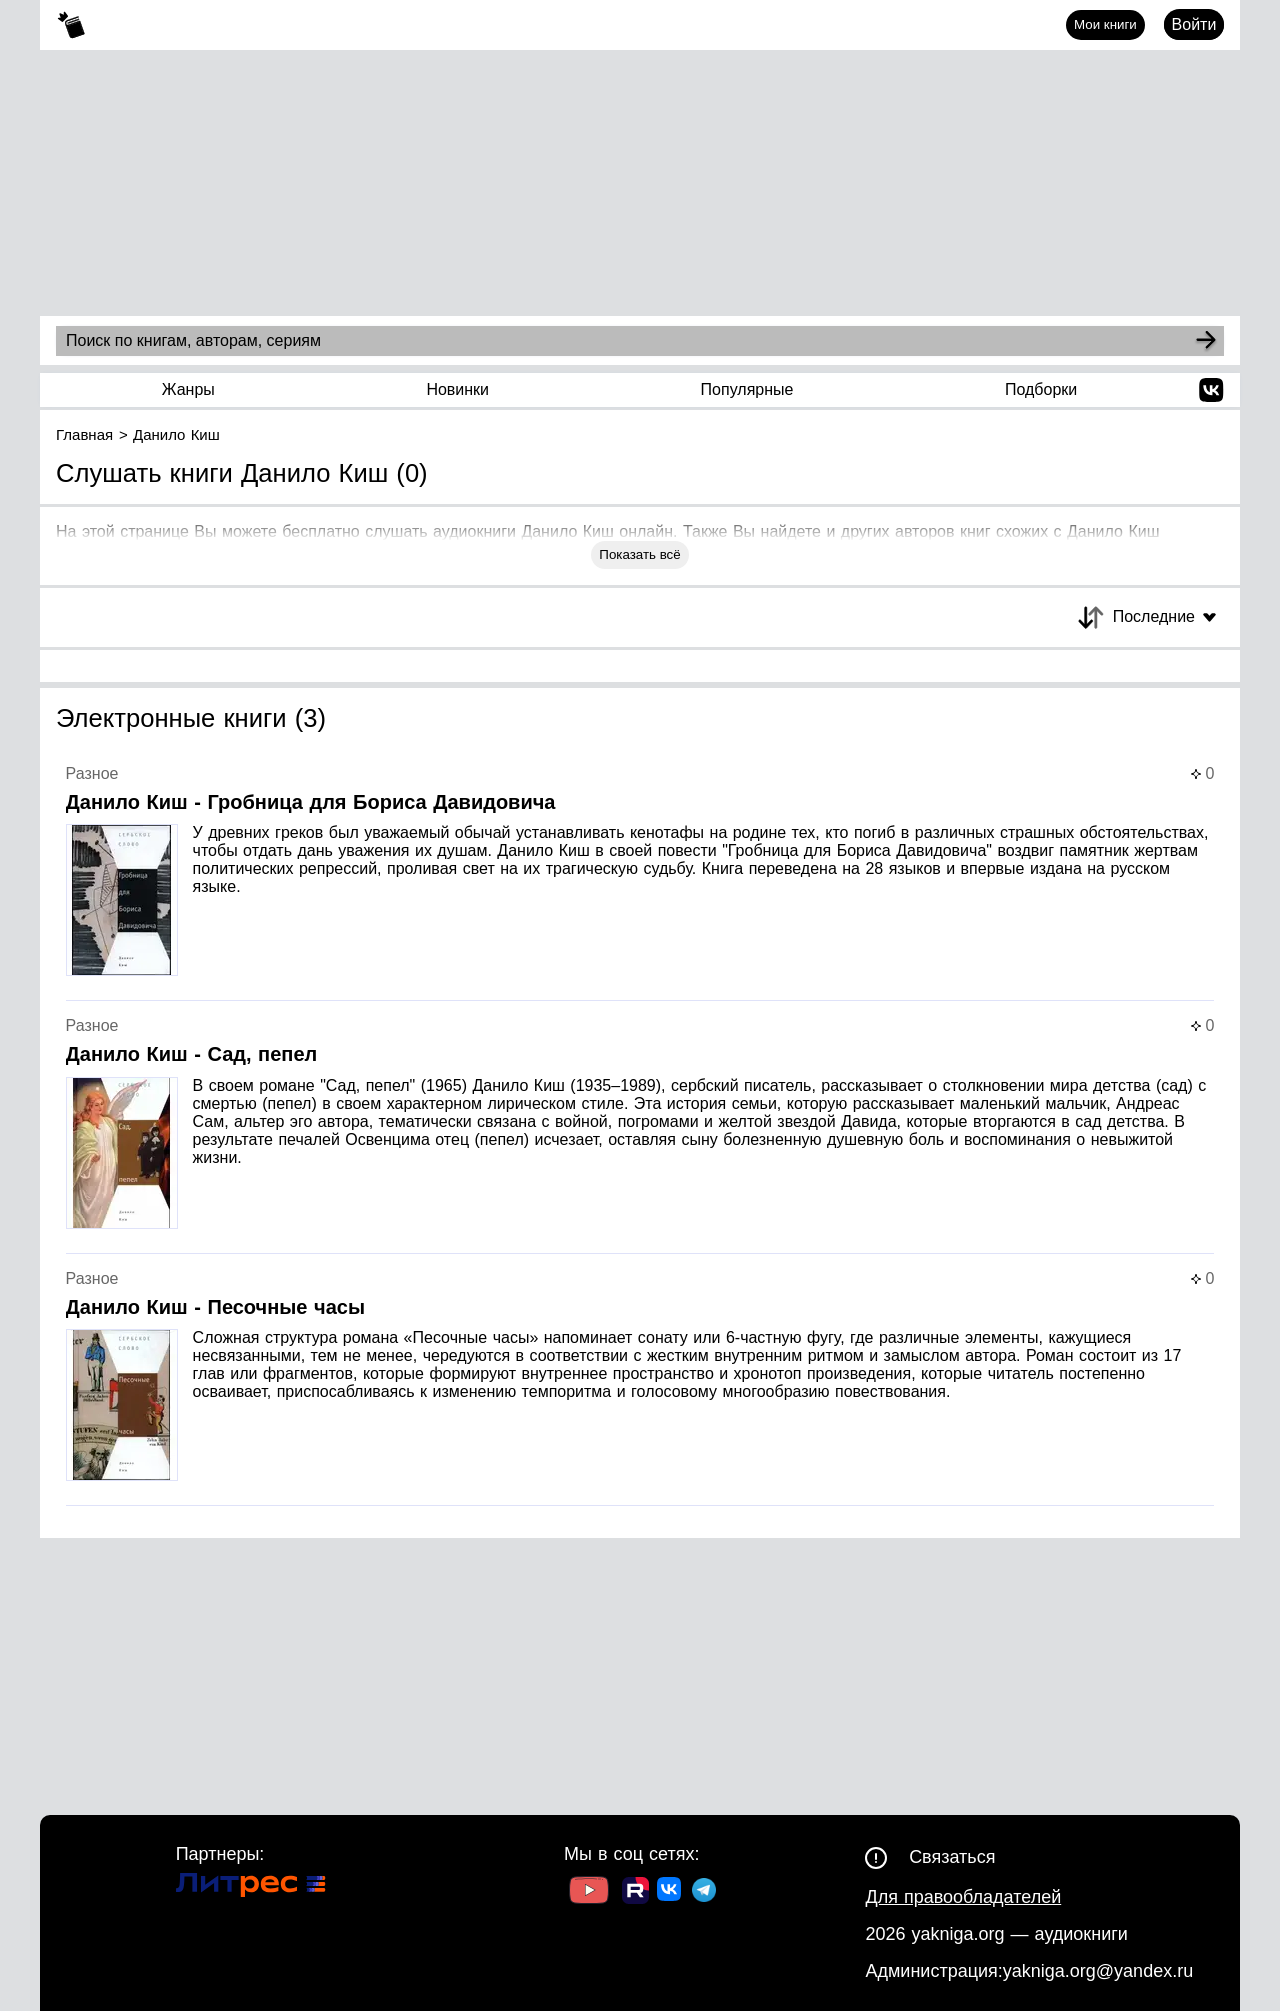 The width and height of the screenshot is (1280, 2011). What do you see at coordinates (1041, 389) in the screenshot?
I see `Подборки` at bounding box center [1041, 389].